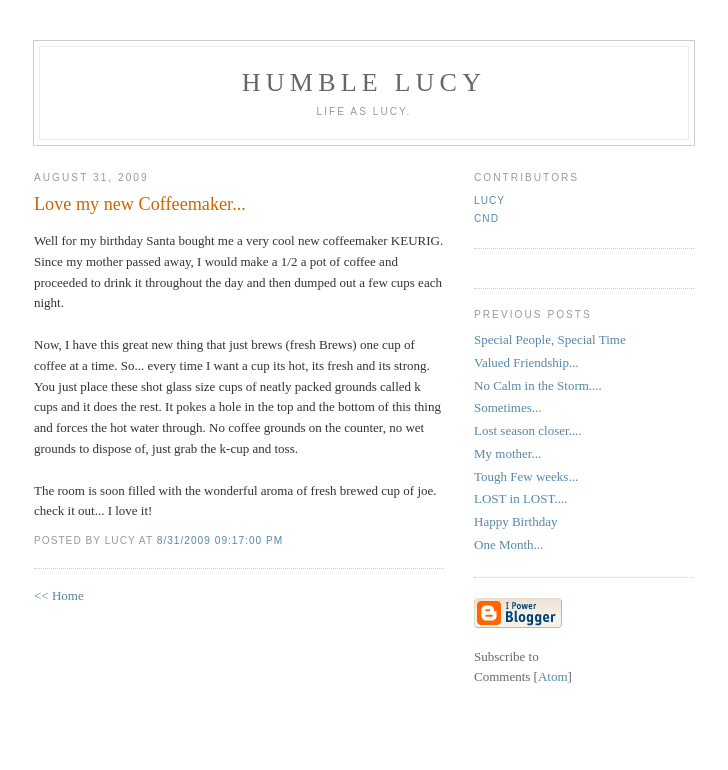 This screenshot has height=770, width=728. Describe the element at coordinates (220, 540) in the screenshot. I see `8/31/2009 09:17:00 PM` at that location.